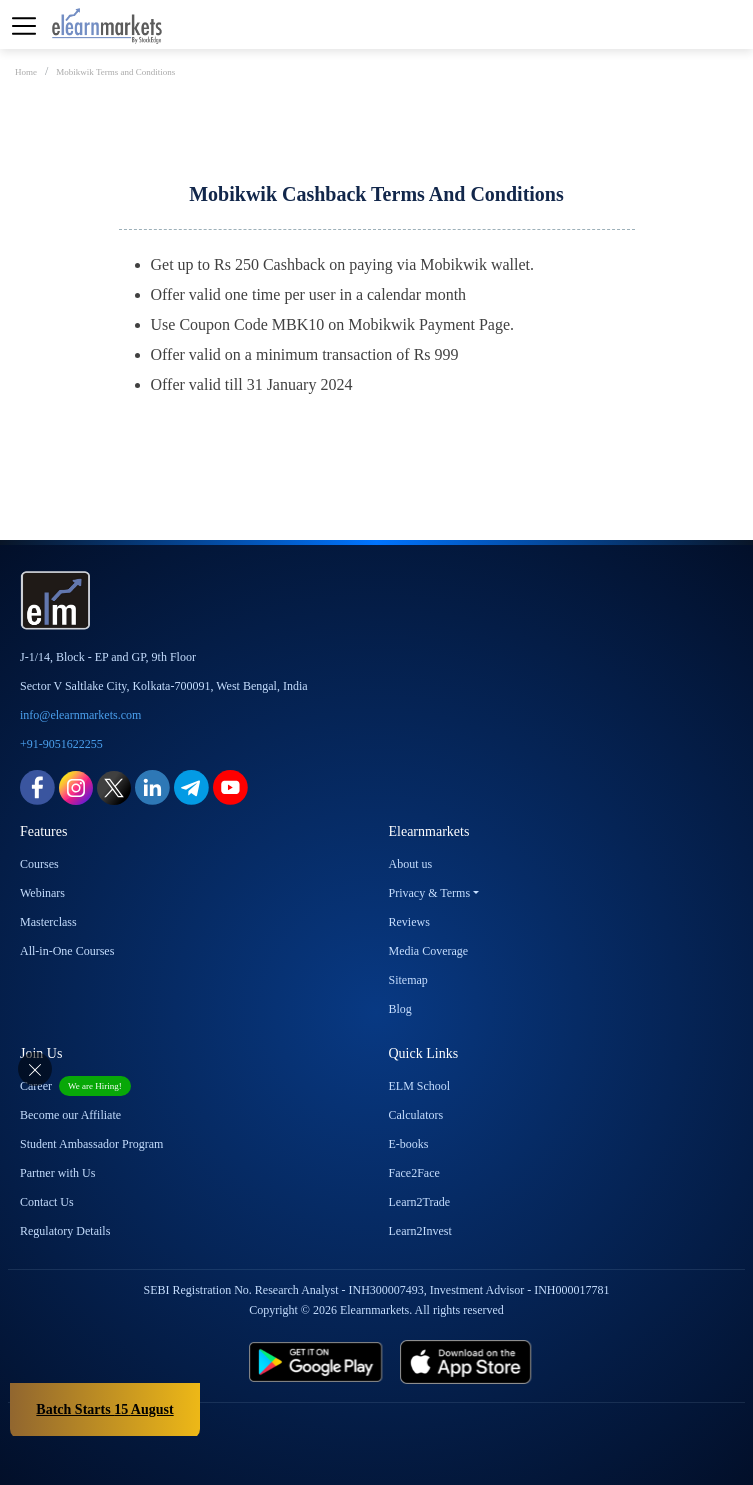 This screenshot has width=753, height=1485. What do you see at coordinates (104, 1409) in the screenshot?
I see `Batch Starts 15 August` at bounding box center [104, 1409].